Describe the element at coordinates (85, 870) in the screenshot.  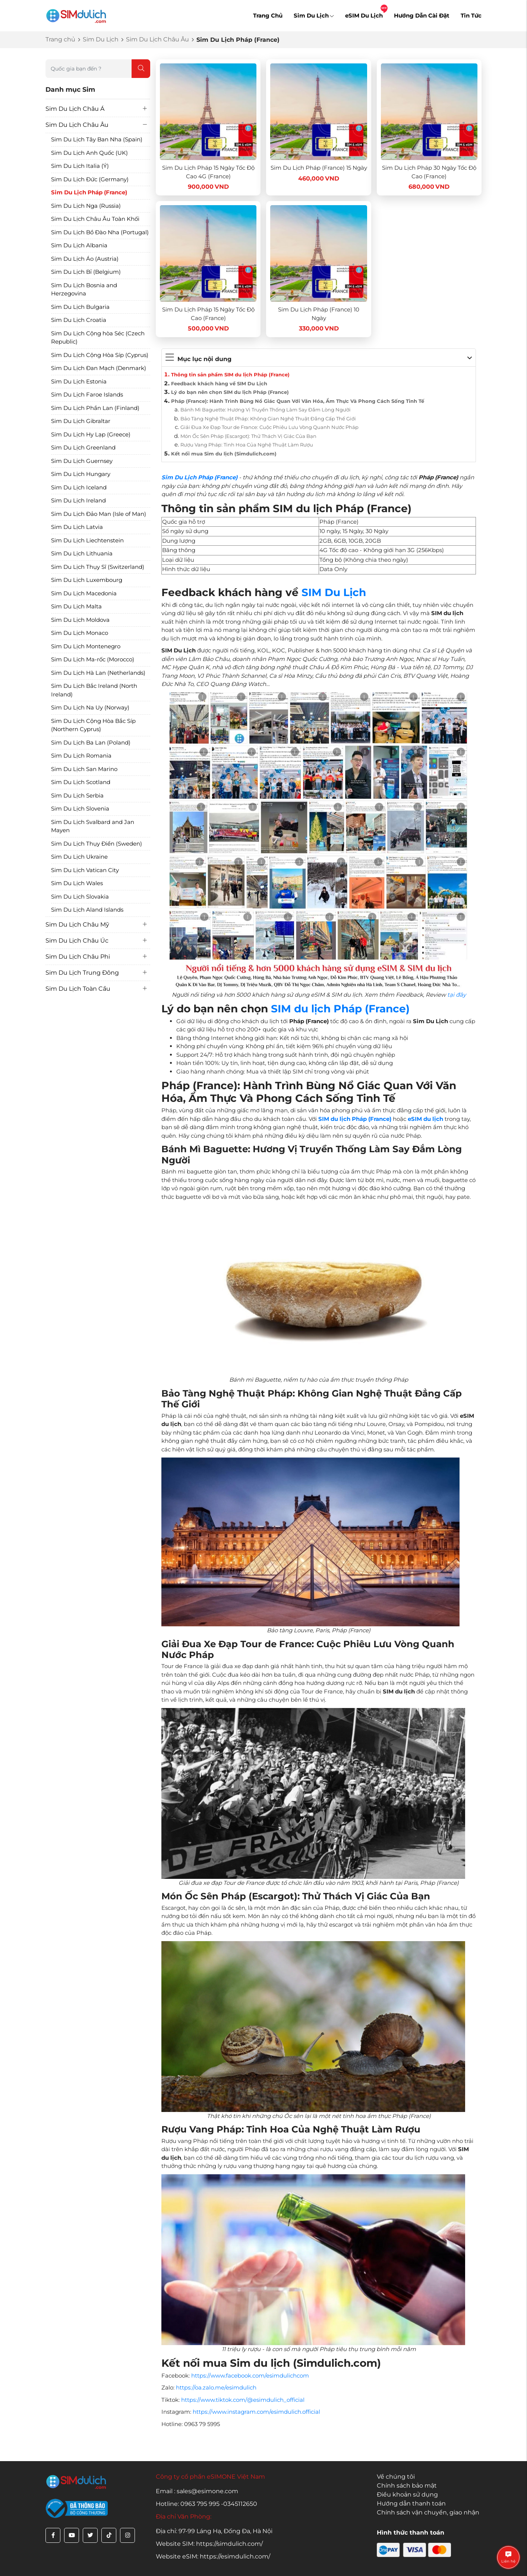
I see `Sim Du Lịch Vatican City` at that location.